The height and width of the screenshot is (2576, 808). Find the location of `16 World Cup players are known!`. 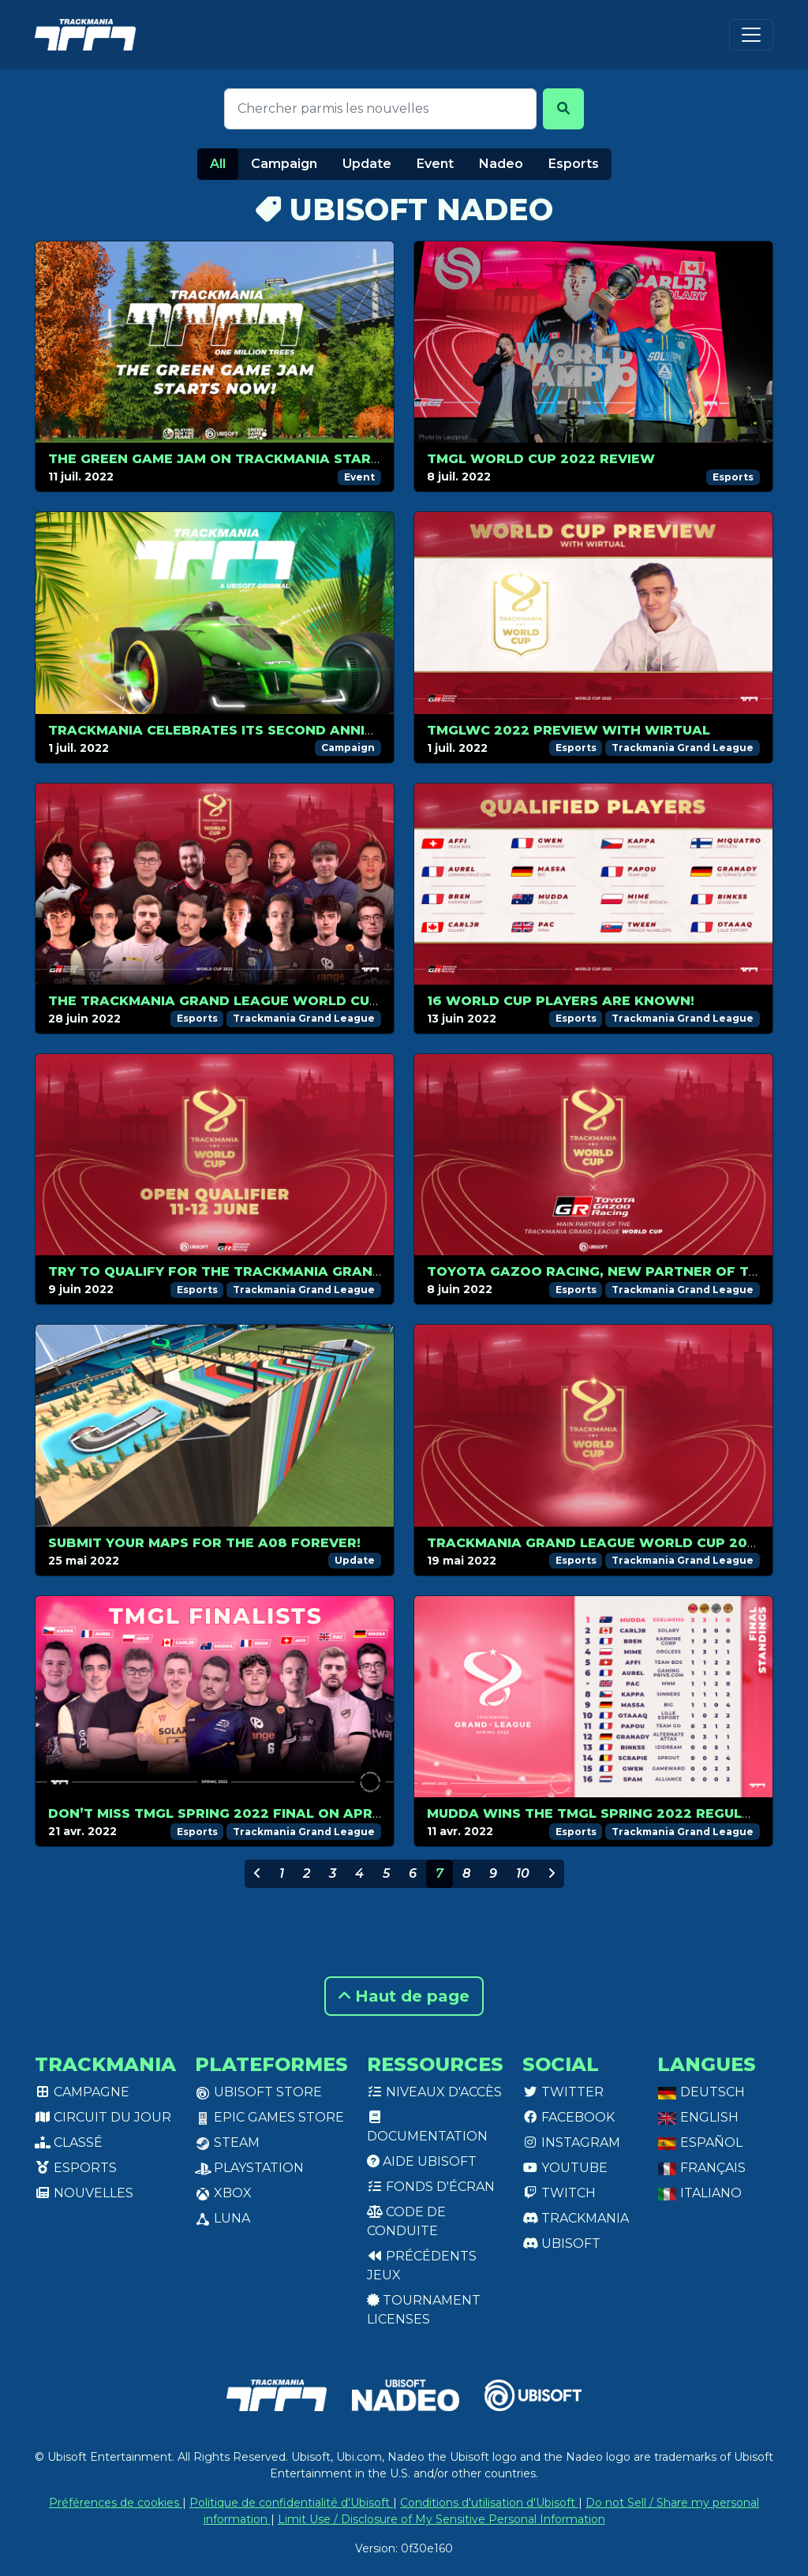

16 World Cup players are known! is located at coordinates (560, 1000).